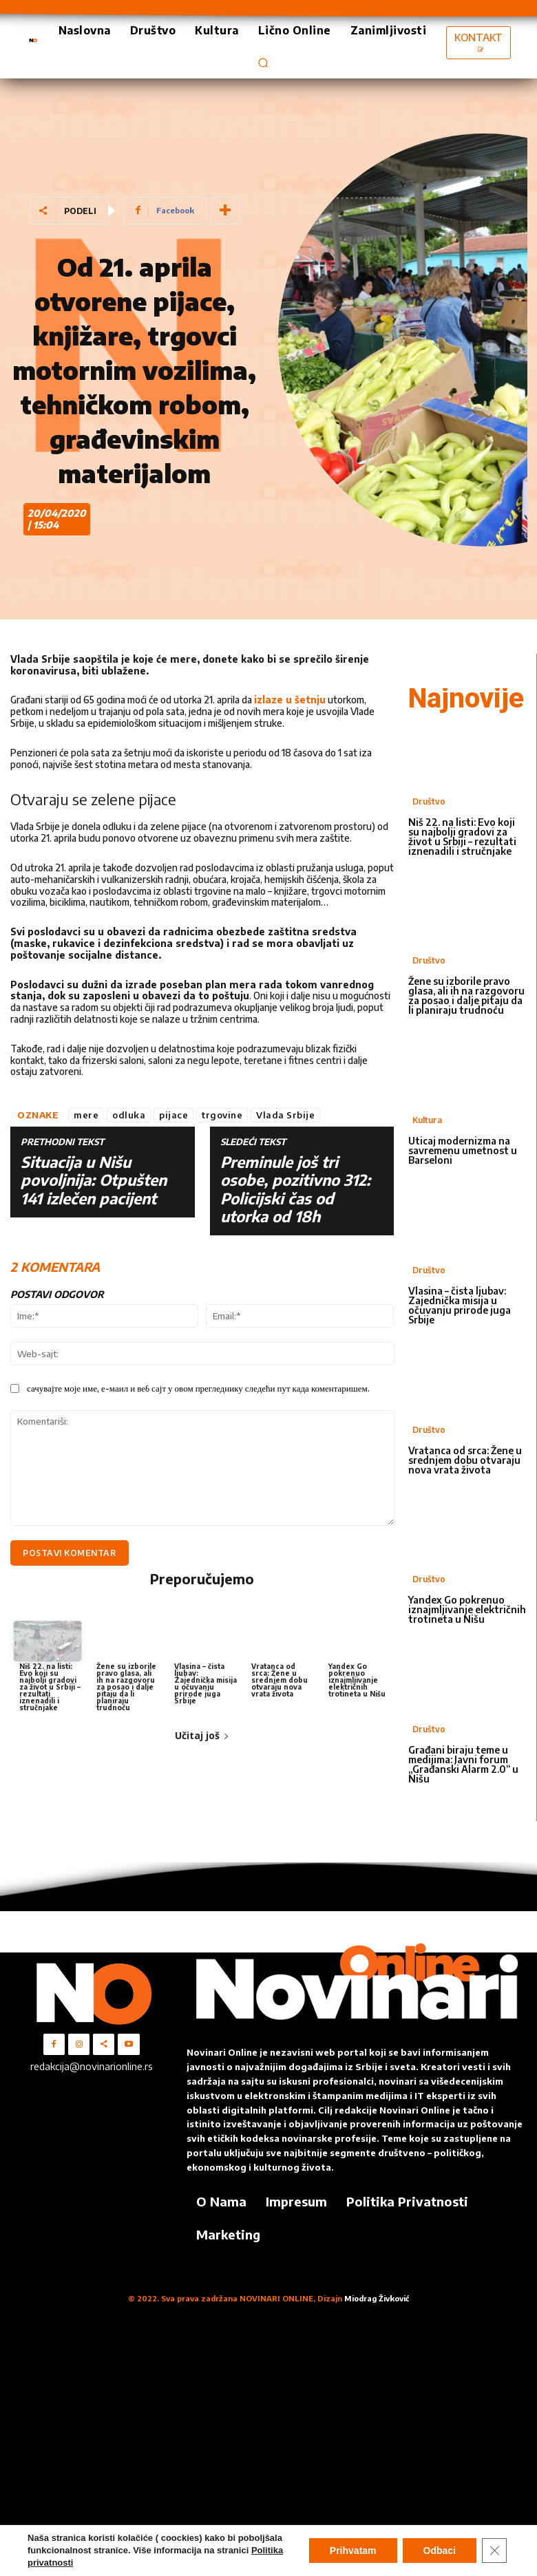 The height and width of the screenshot is (2576, 537). What do you see at coordinates (263, 63) in the screenshot?
I see `[button]` at bounding box center [263, 63].